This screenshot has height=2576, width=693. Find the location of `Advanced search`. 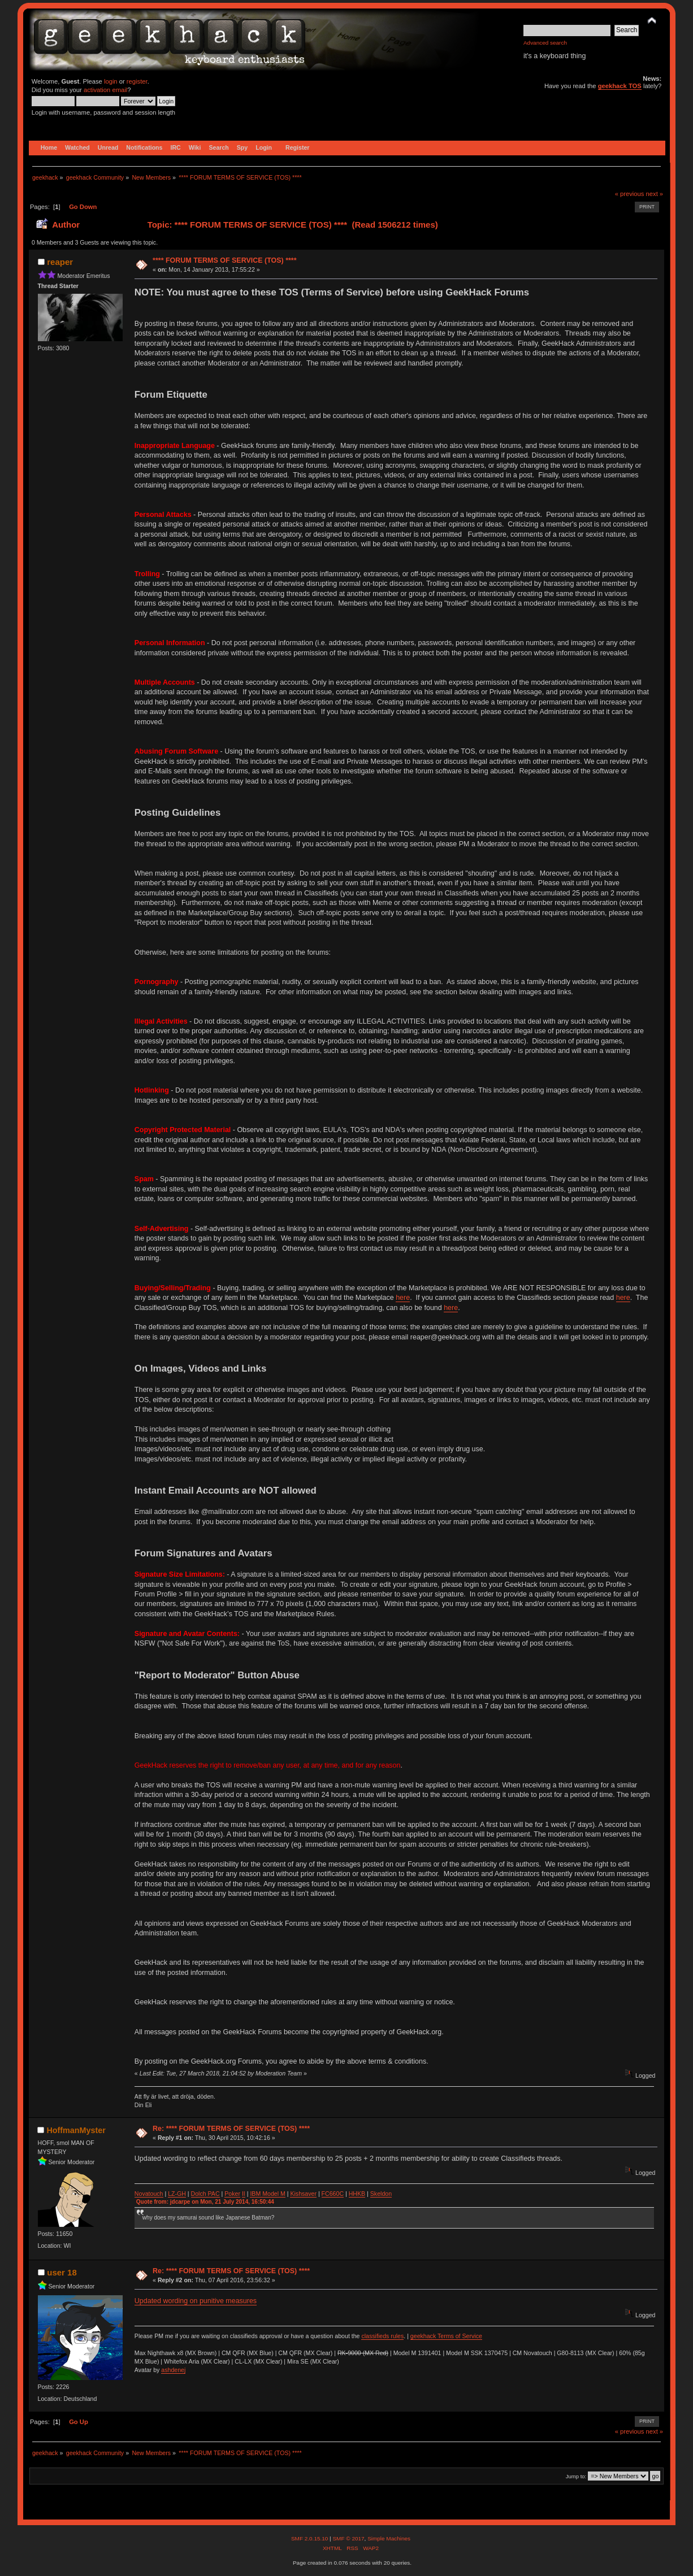

Advanced search is located at coordinates (545, 43).